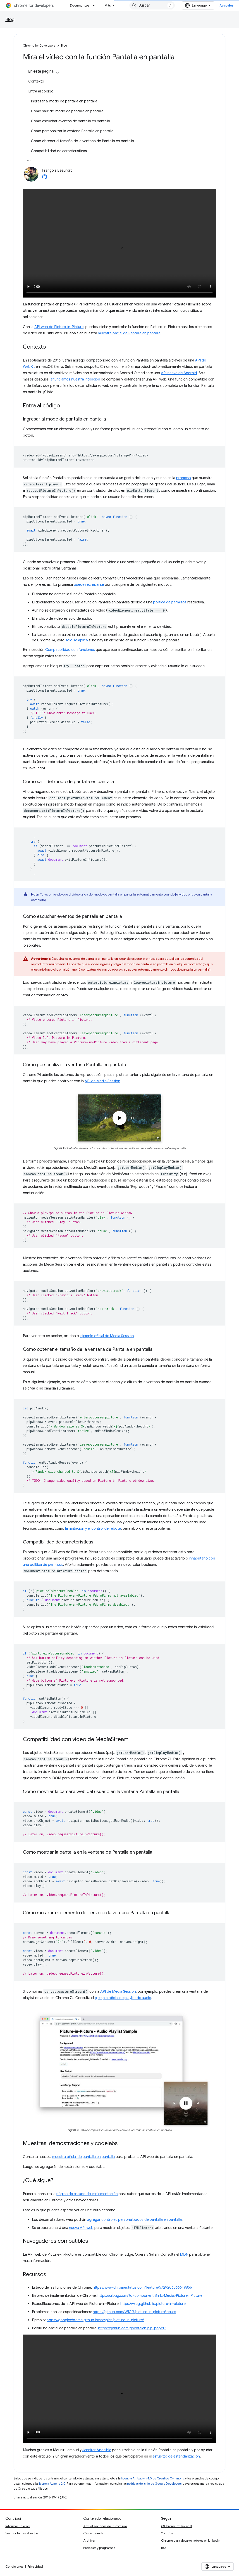  Describe the element at coordinates (44, 178) in the screenshot. I see `[François Beaufort on GitHub]` at that location.